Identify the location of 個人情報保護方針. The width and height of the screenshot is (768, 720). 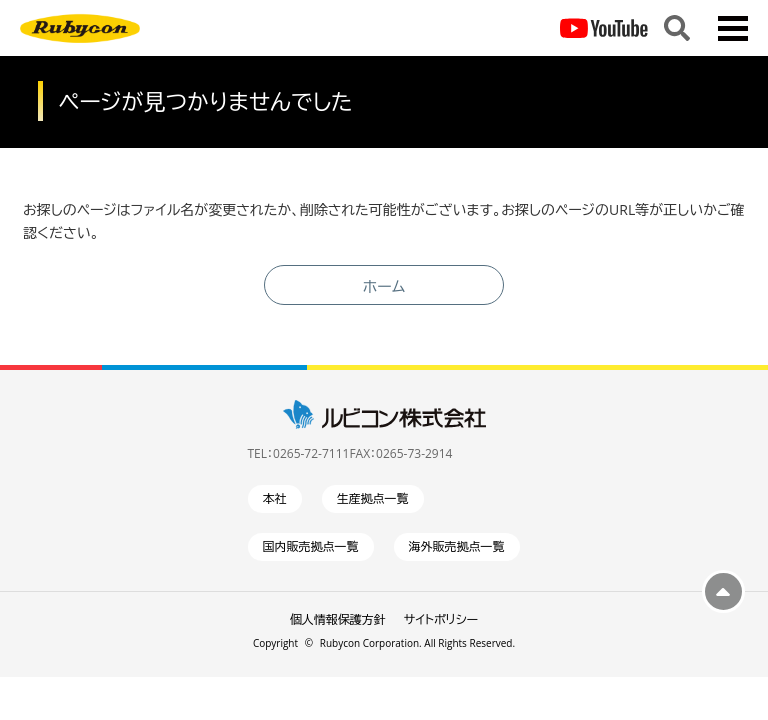
(338, 619).